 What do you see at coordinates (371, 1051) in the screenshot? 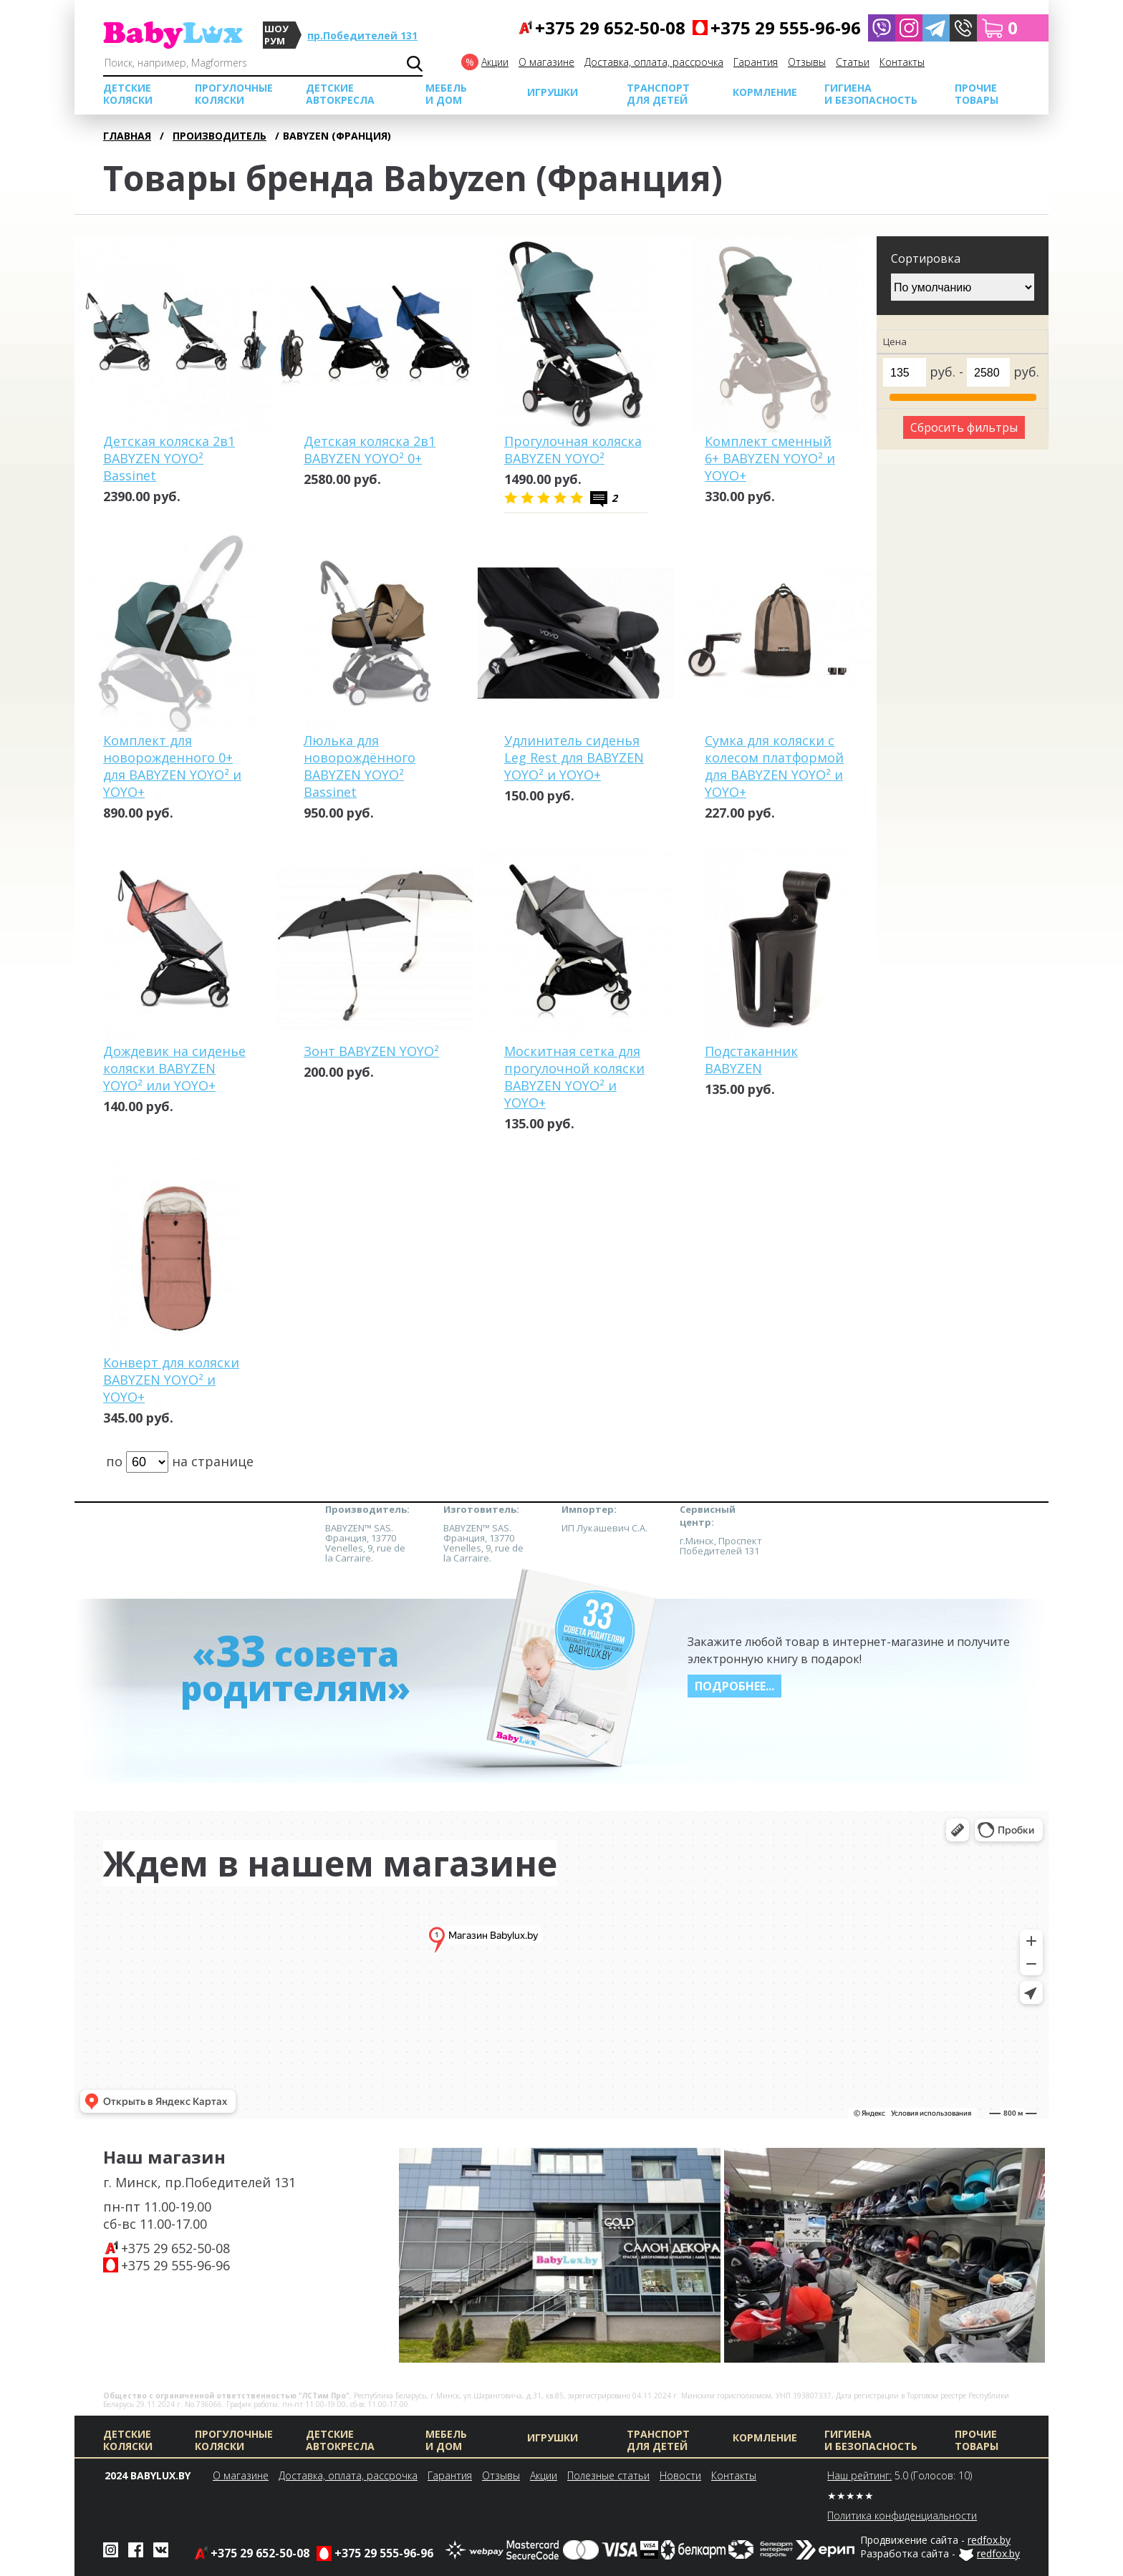
I see `Зонт BABYZEN YOYO²` at bounding box center [371, 1051].